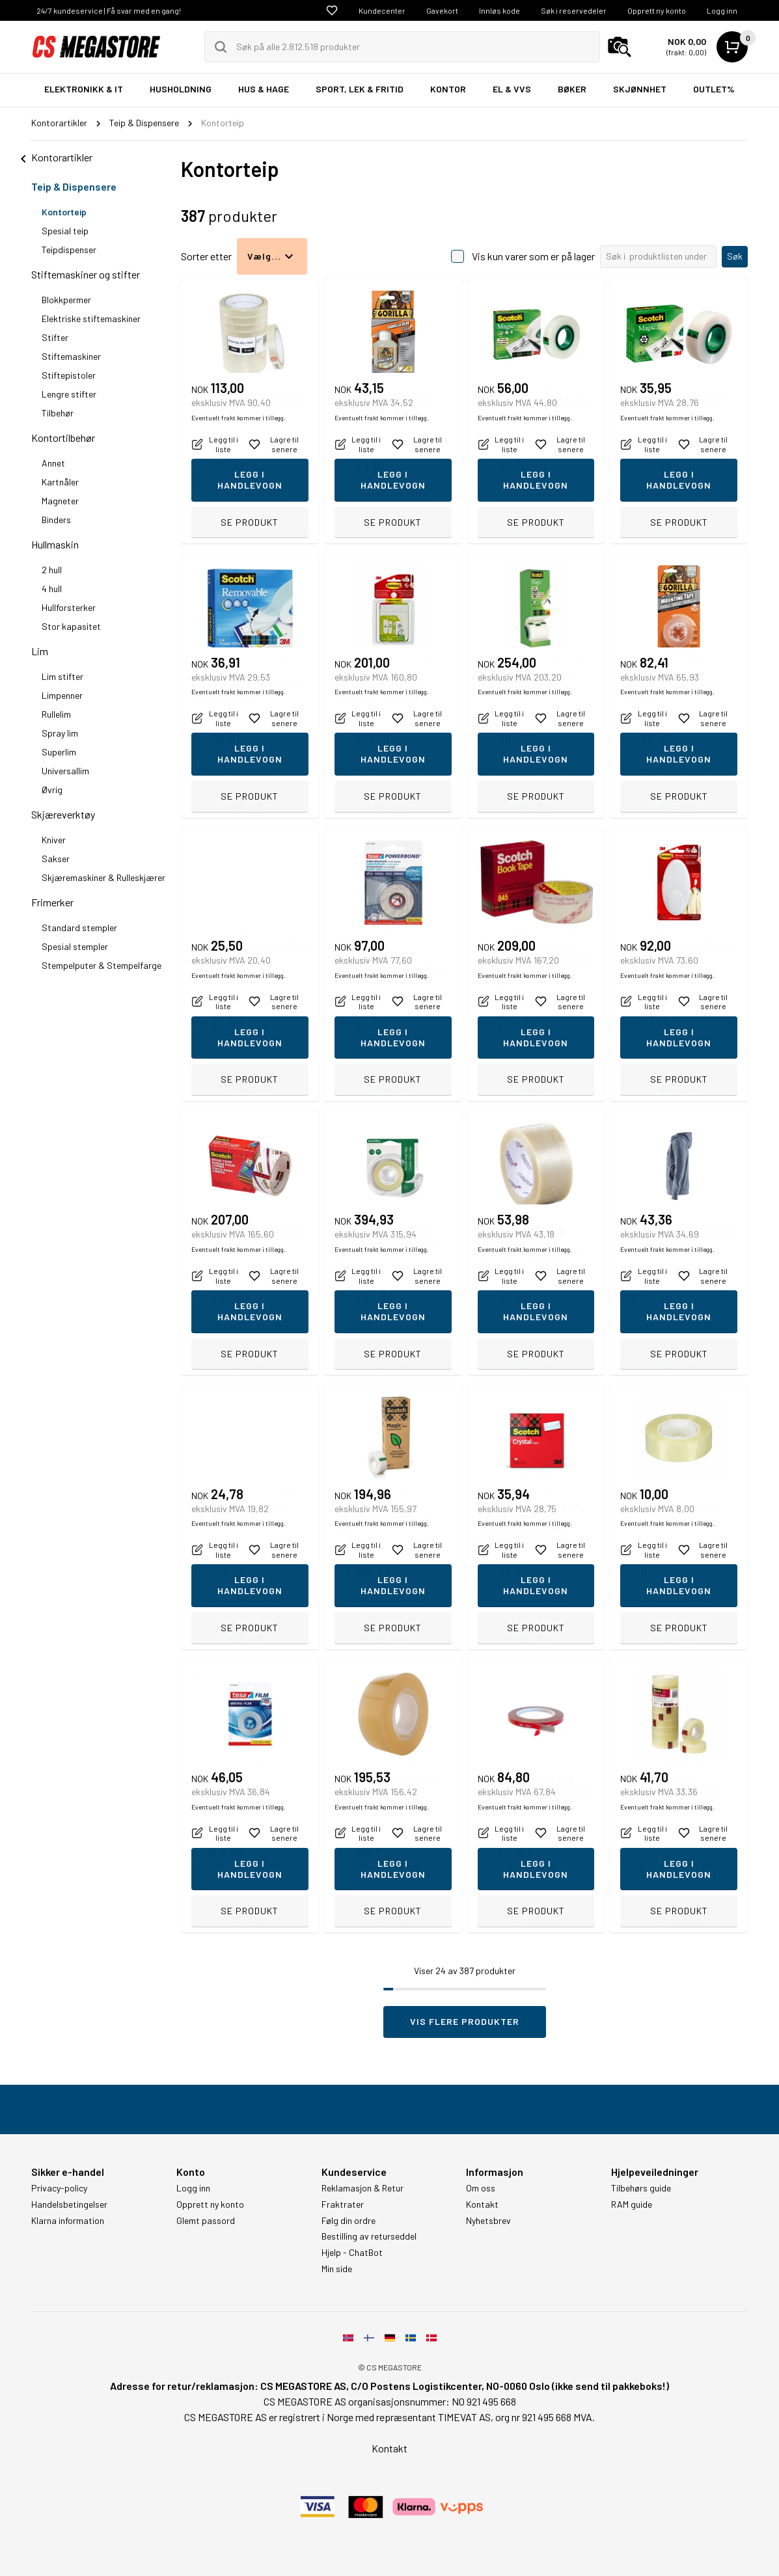 Image resolution: width=779 pixels, height=2576 pixels. What do you see at coordinates (52, 588) in the screenshot?
I see `4 hull` at bounding box center [52, 588].